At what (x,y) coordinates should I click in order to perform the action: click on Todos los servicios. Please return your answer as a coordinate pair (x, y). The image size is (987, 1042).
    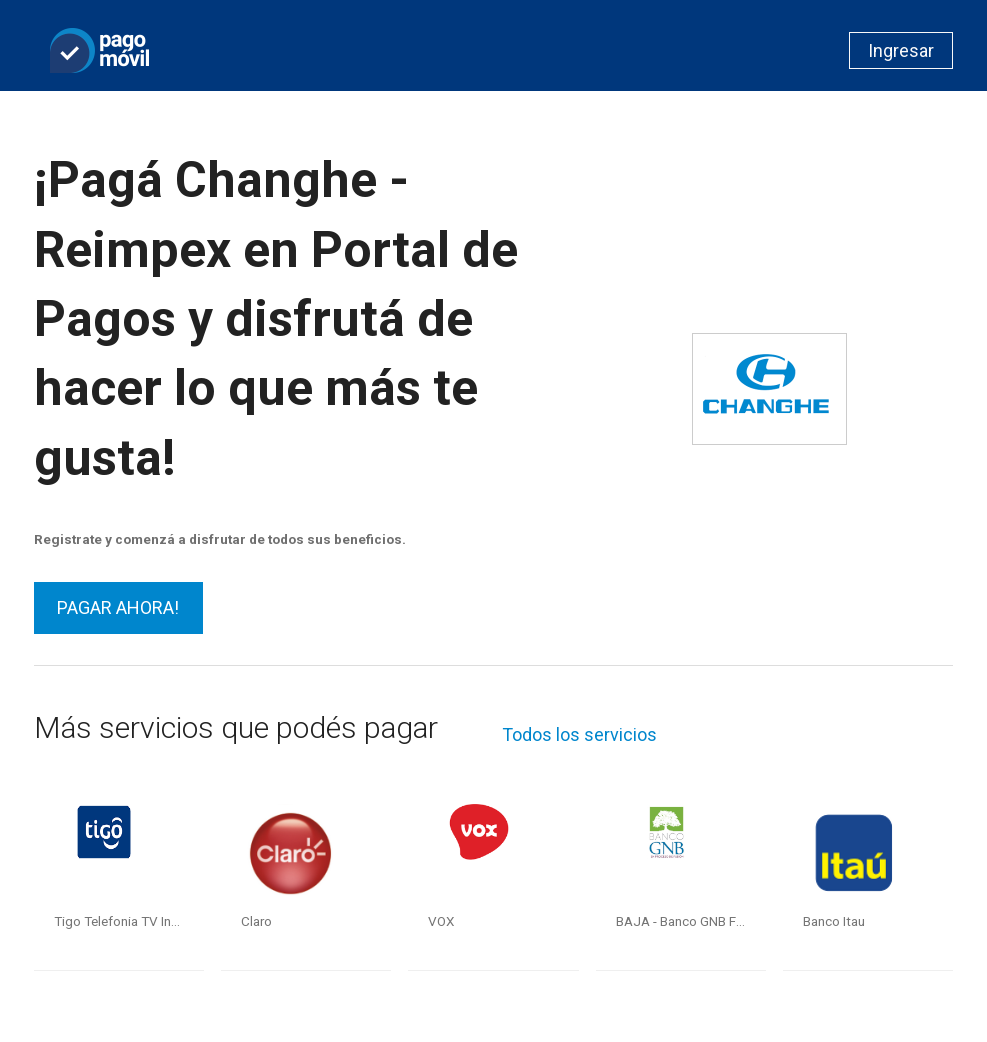
    Looking at the image, I should click on (579, 734).